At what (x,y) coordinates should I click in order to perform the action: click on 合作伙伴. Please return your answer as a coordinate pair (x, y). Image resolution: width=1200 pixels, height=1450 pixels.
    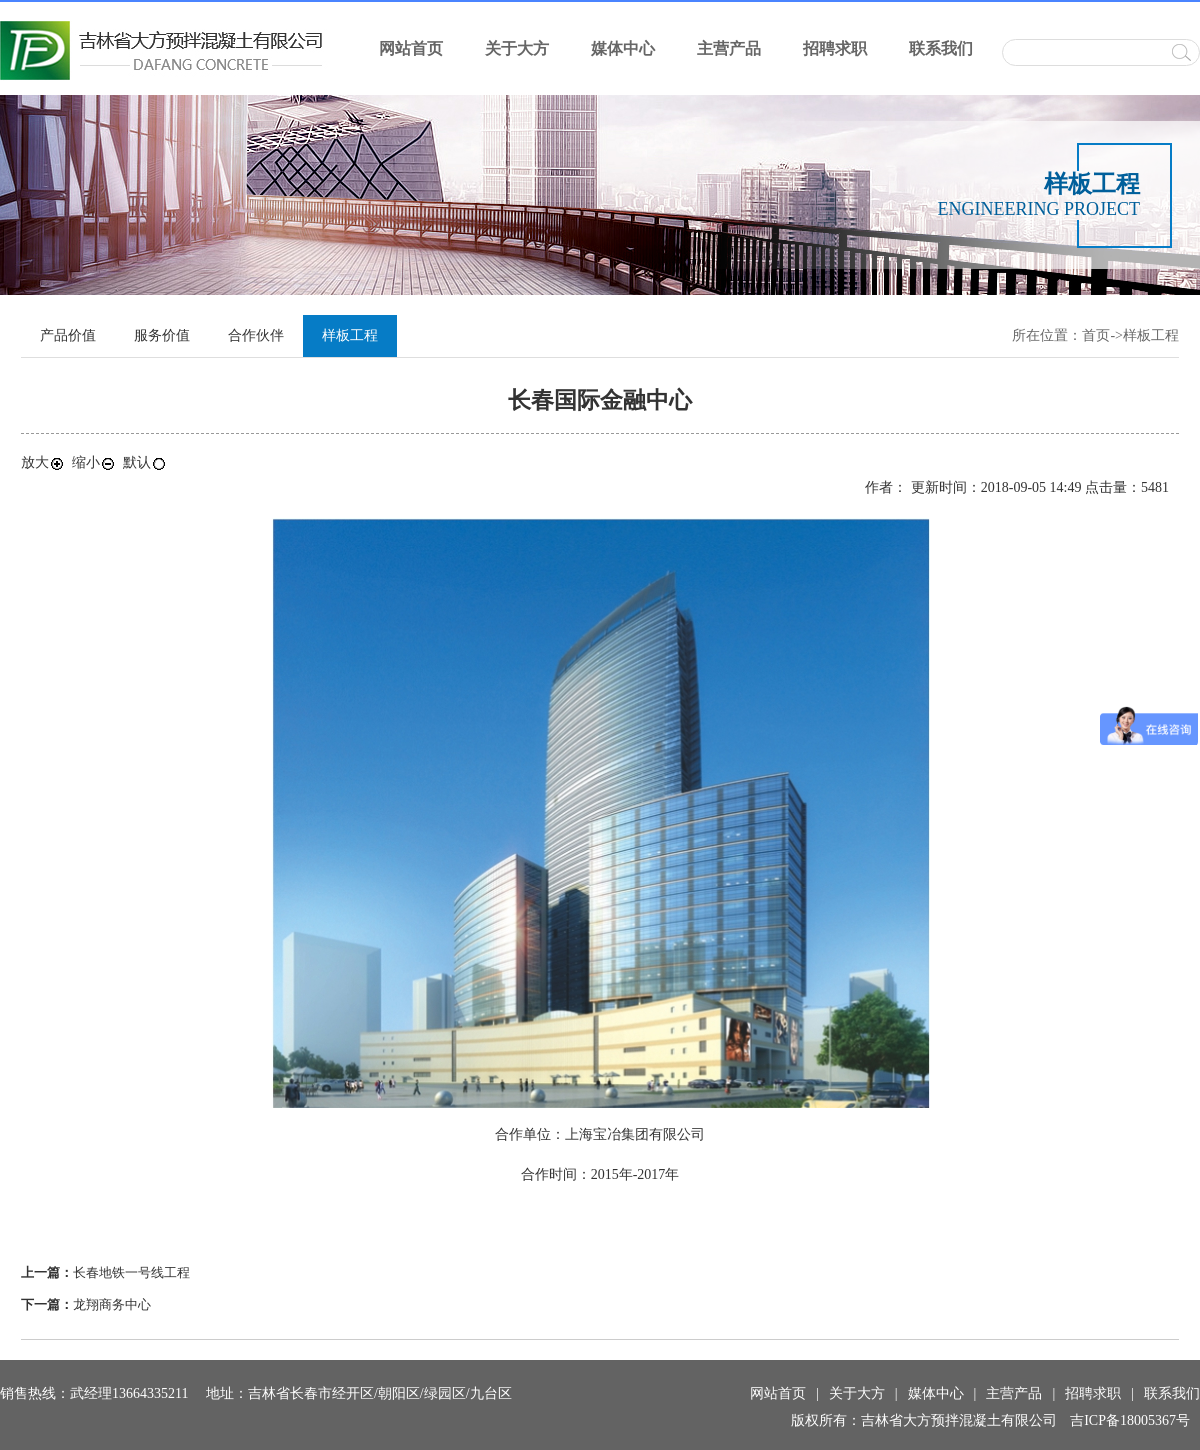
    Looking at the image, I should click on (256, 335).